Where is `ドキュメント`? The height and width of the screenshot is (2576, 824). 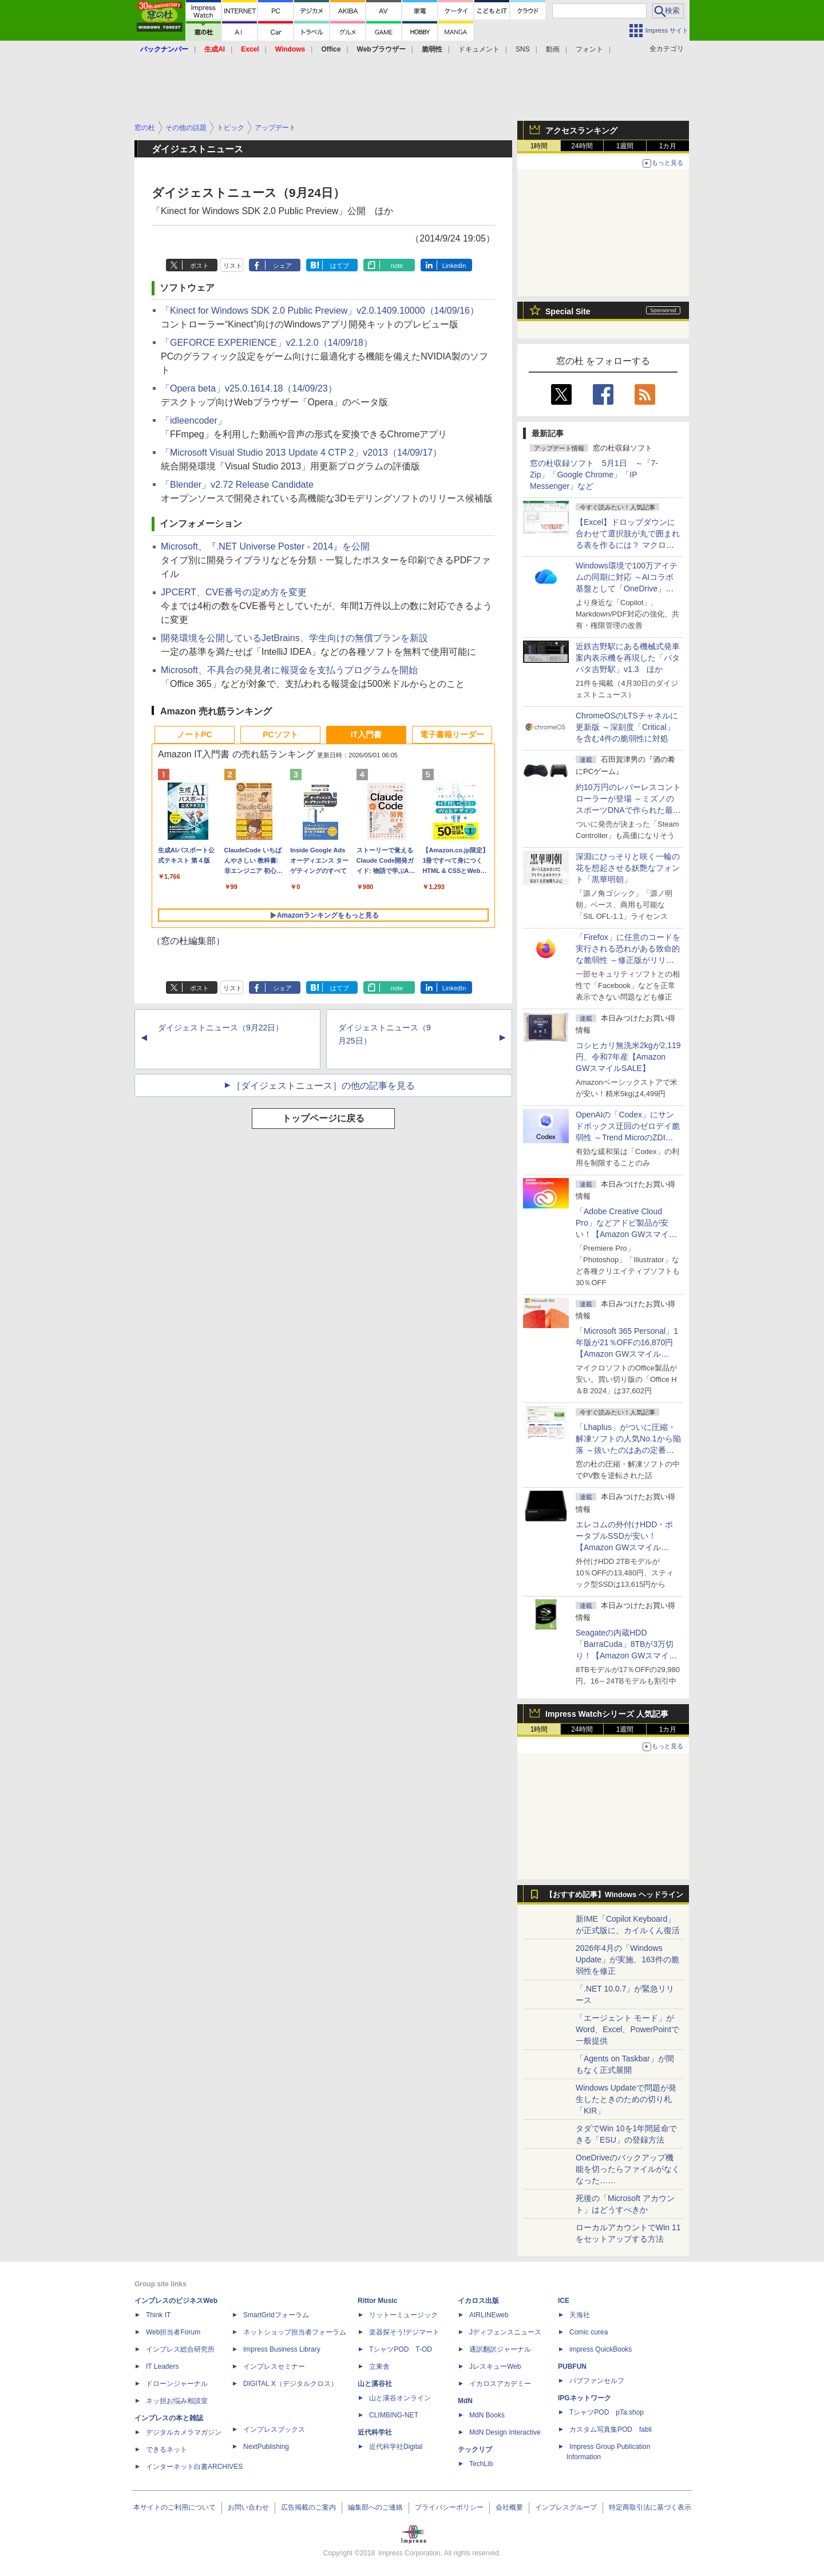
ドキュメント is located at coordinates (479, 49).